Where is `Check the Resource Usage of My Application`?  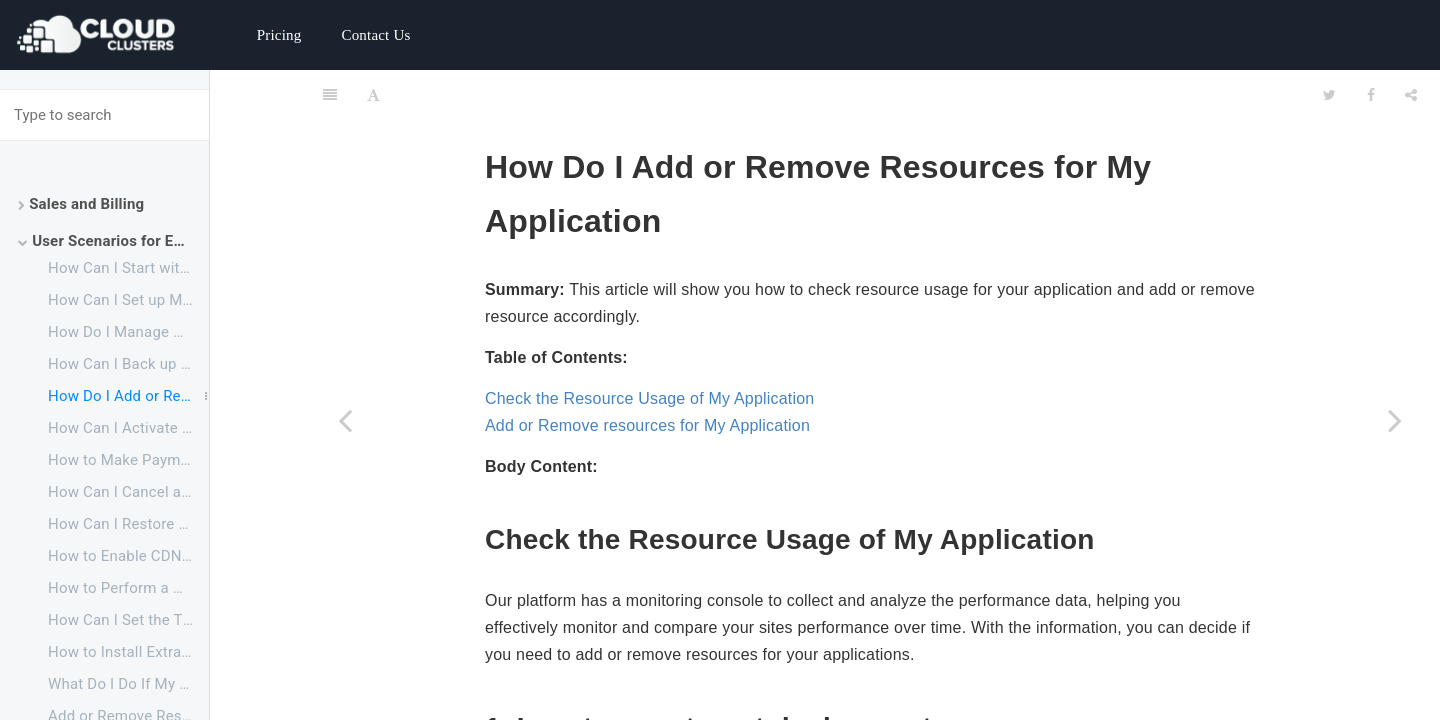
Check the Resource Usage of My Application is located at coordinates (649, 348).